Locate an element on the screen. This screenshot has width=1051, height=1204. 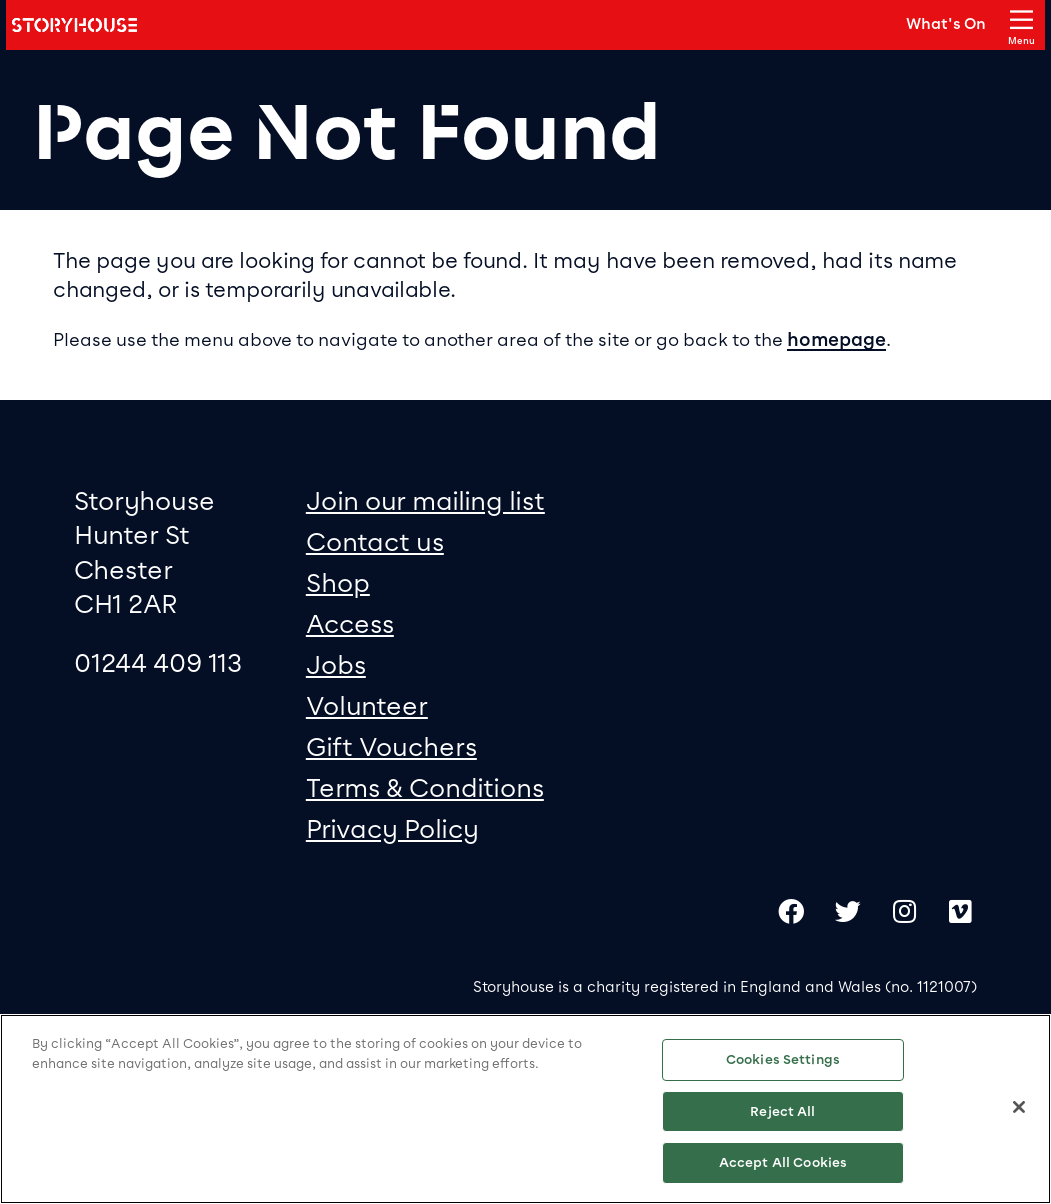
Contact us is located at coordinates (375, 541).